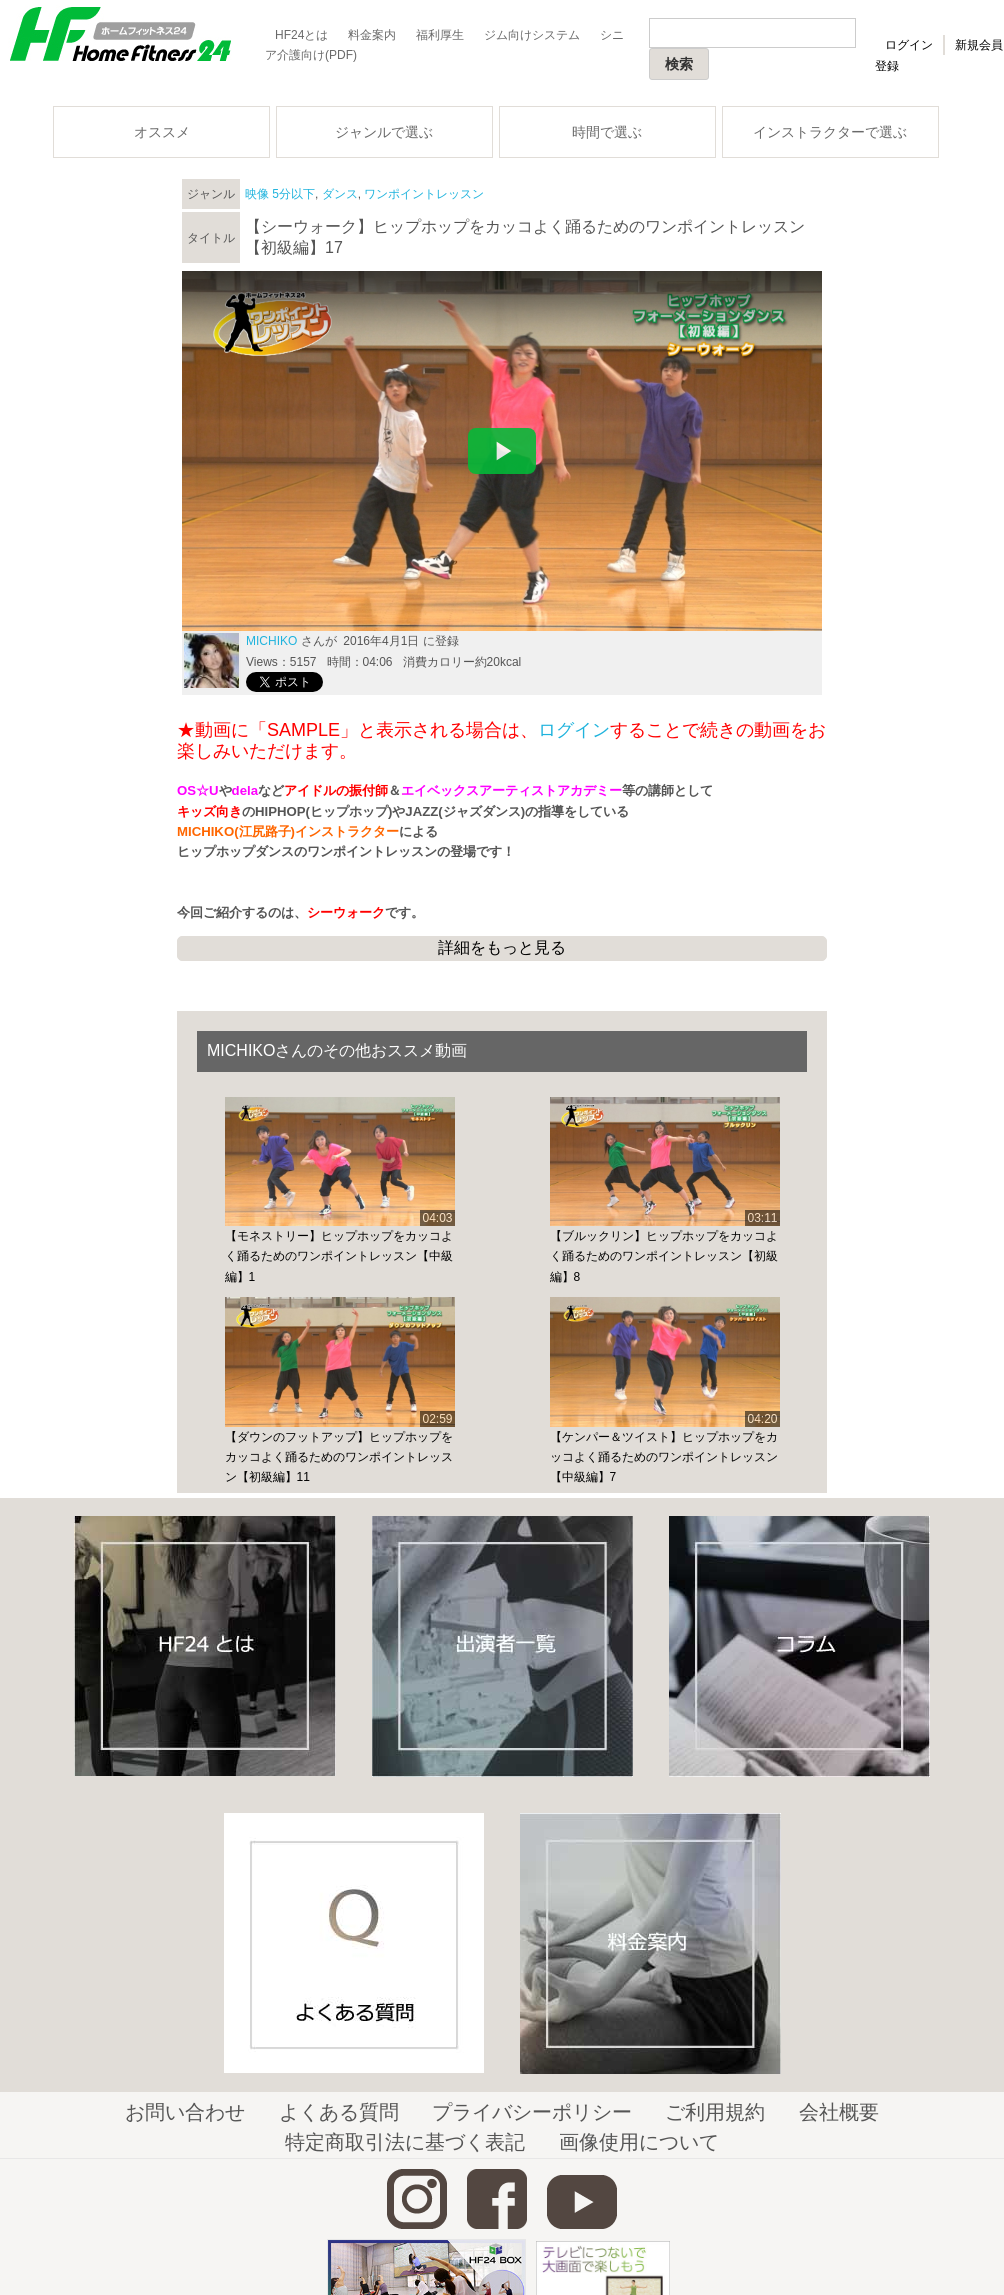  Describe the element at coordinates (839, 2112) in the screenshot. I see `会社概要` at that location.